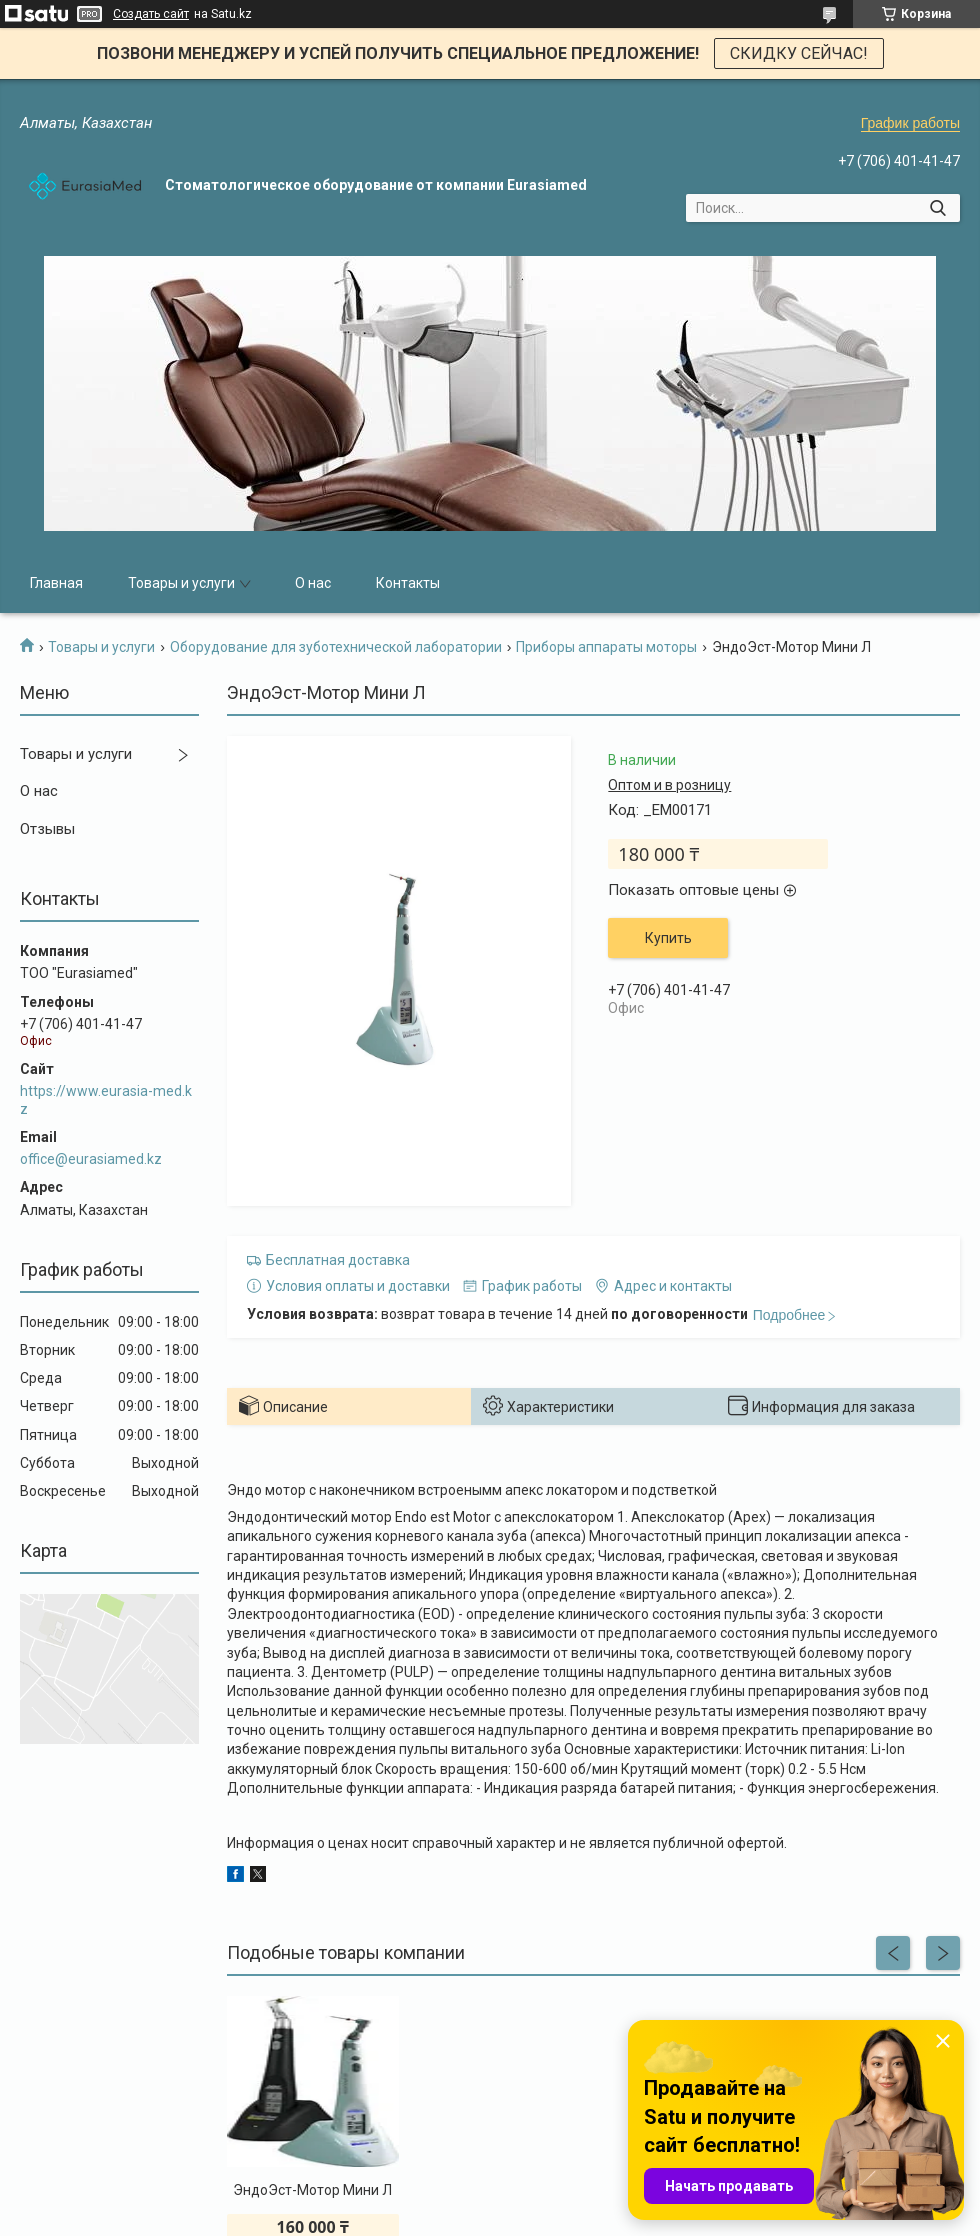 This screenshot has height=2236, width=980. Describe the element at coordinates (937, 208) in the screenshot. I see `[Искать]` at that location.